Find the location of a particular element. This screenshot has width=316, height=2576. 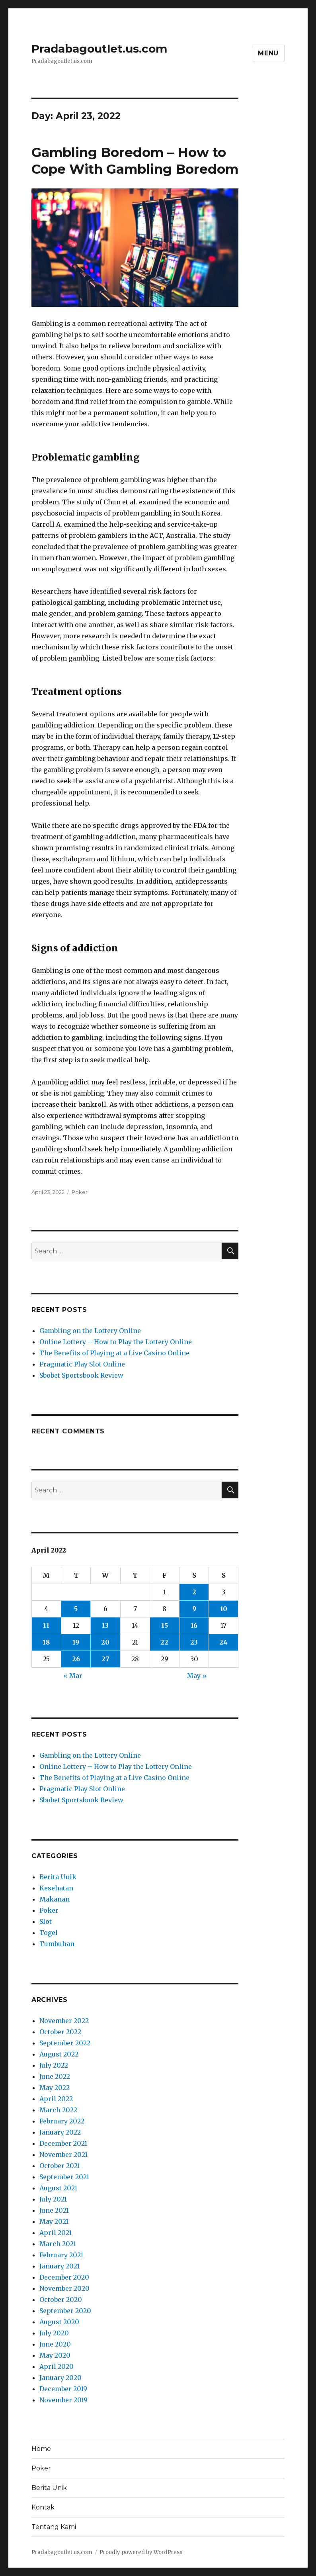

27 [Posts published on April 27, 2022] is located at coordinates (105, 1659).